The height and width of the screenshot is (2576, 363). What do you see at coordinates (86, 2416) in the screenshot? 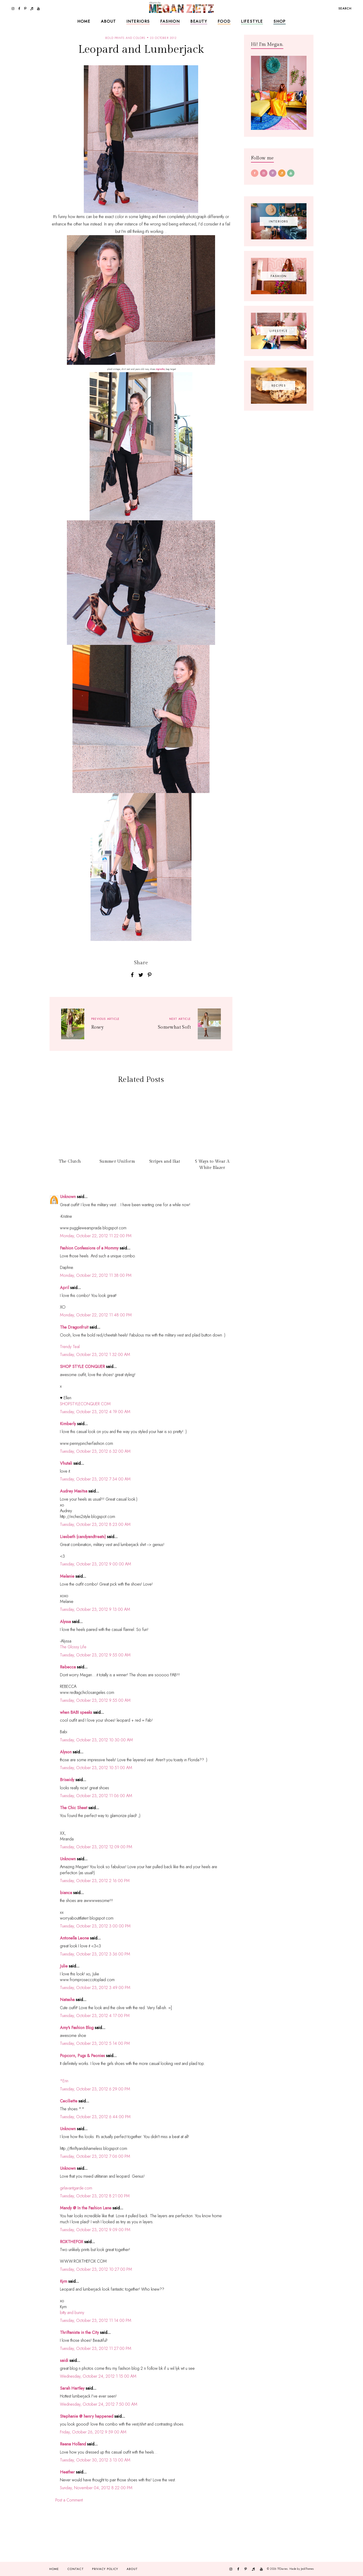
I see `Stephanie @ henry happened` at bounding box center [86, 2416].